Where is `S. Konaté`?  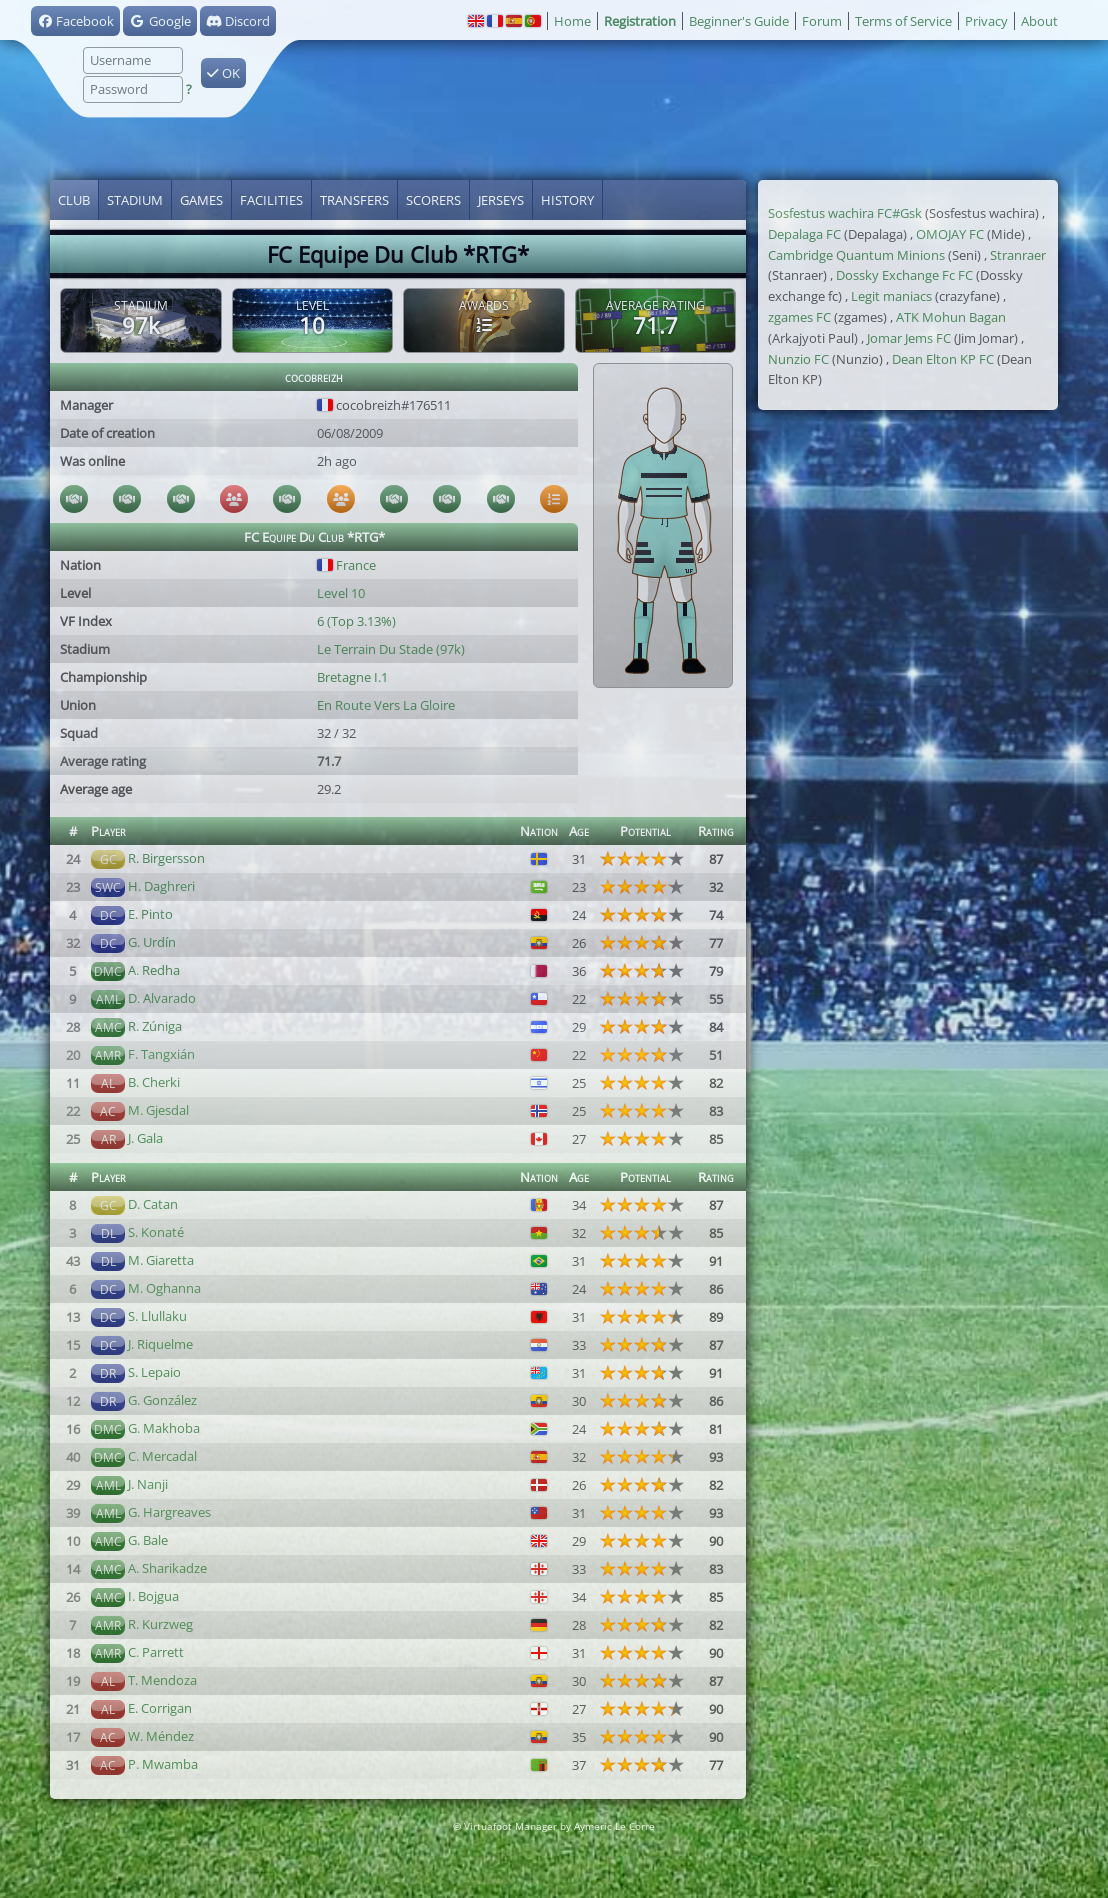 S. Konaté is located at coordinates (156, 1232).